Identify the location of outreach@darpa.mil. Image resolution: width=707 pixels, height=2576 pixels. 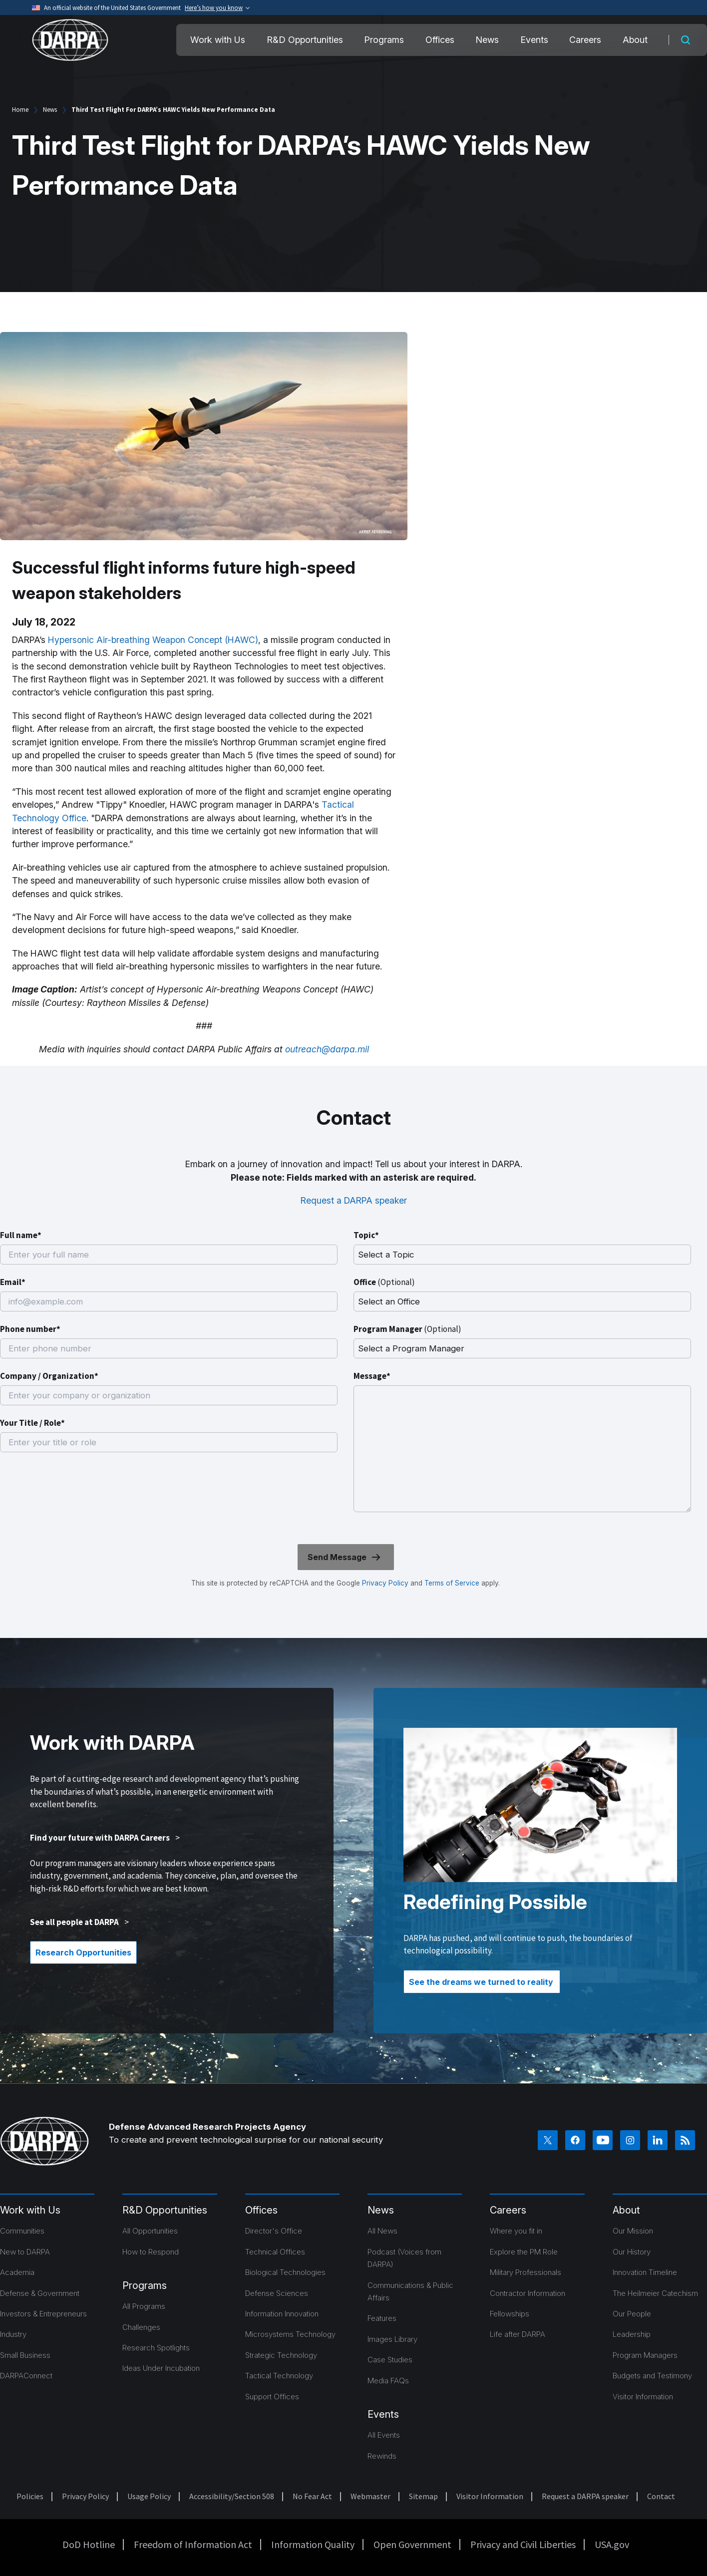
(327, 1049).